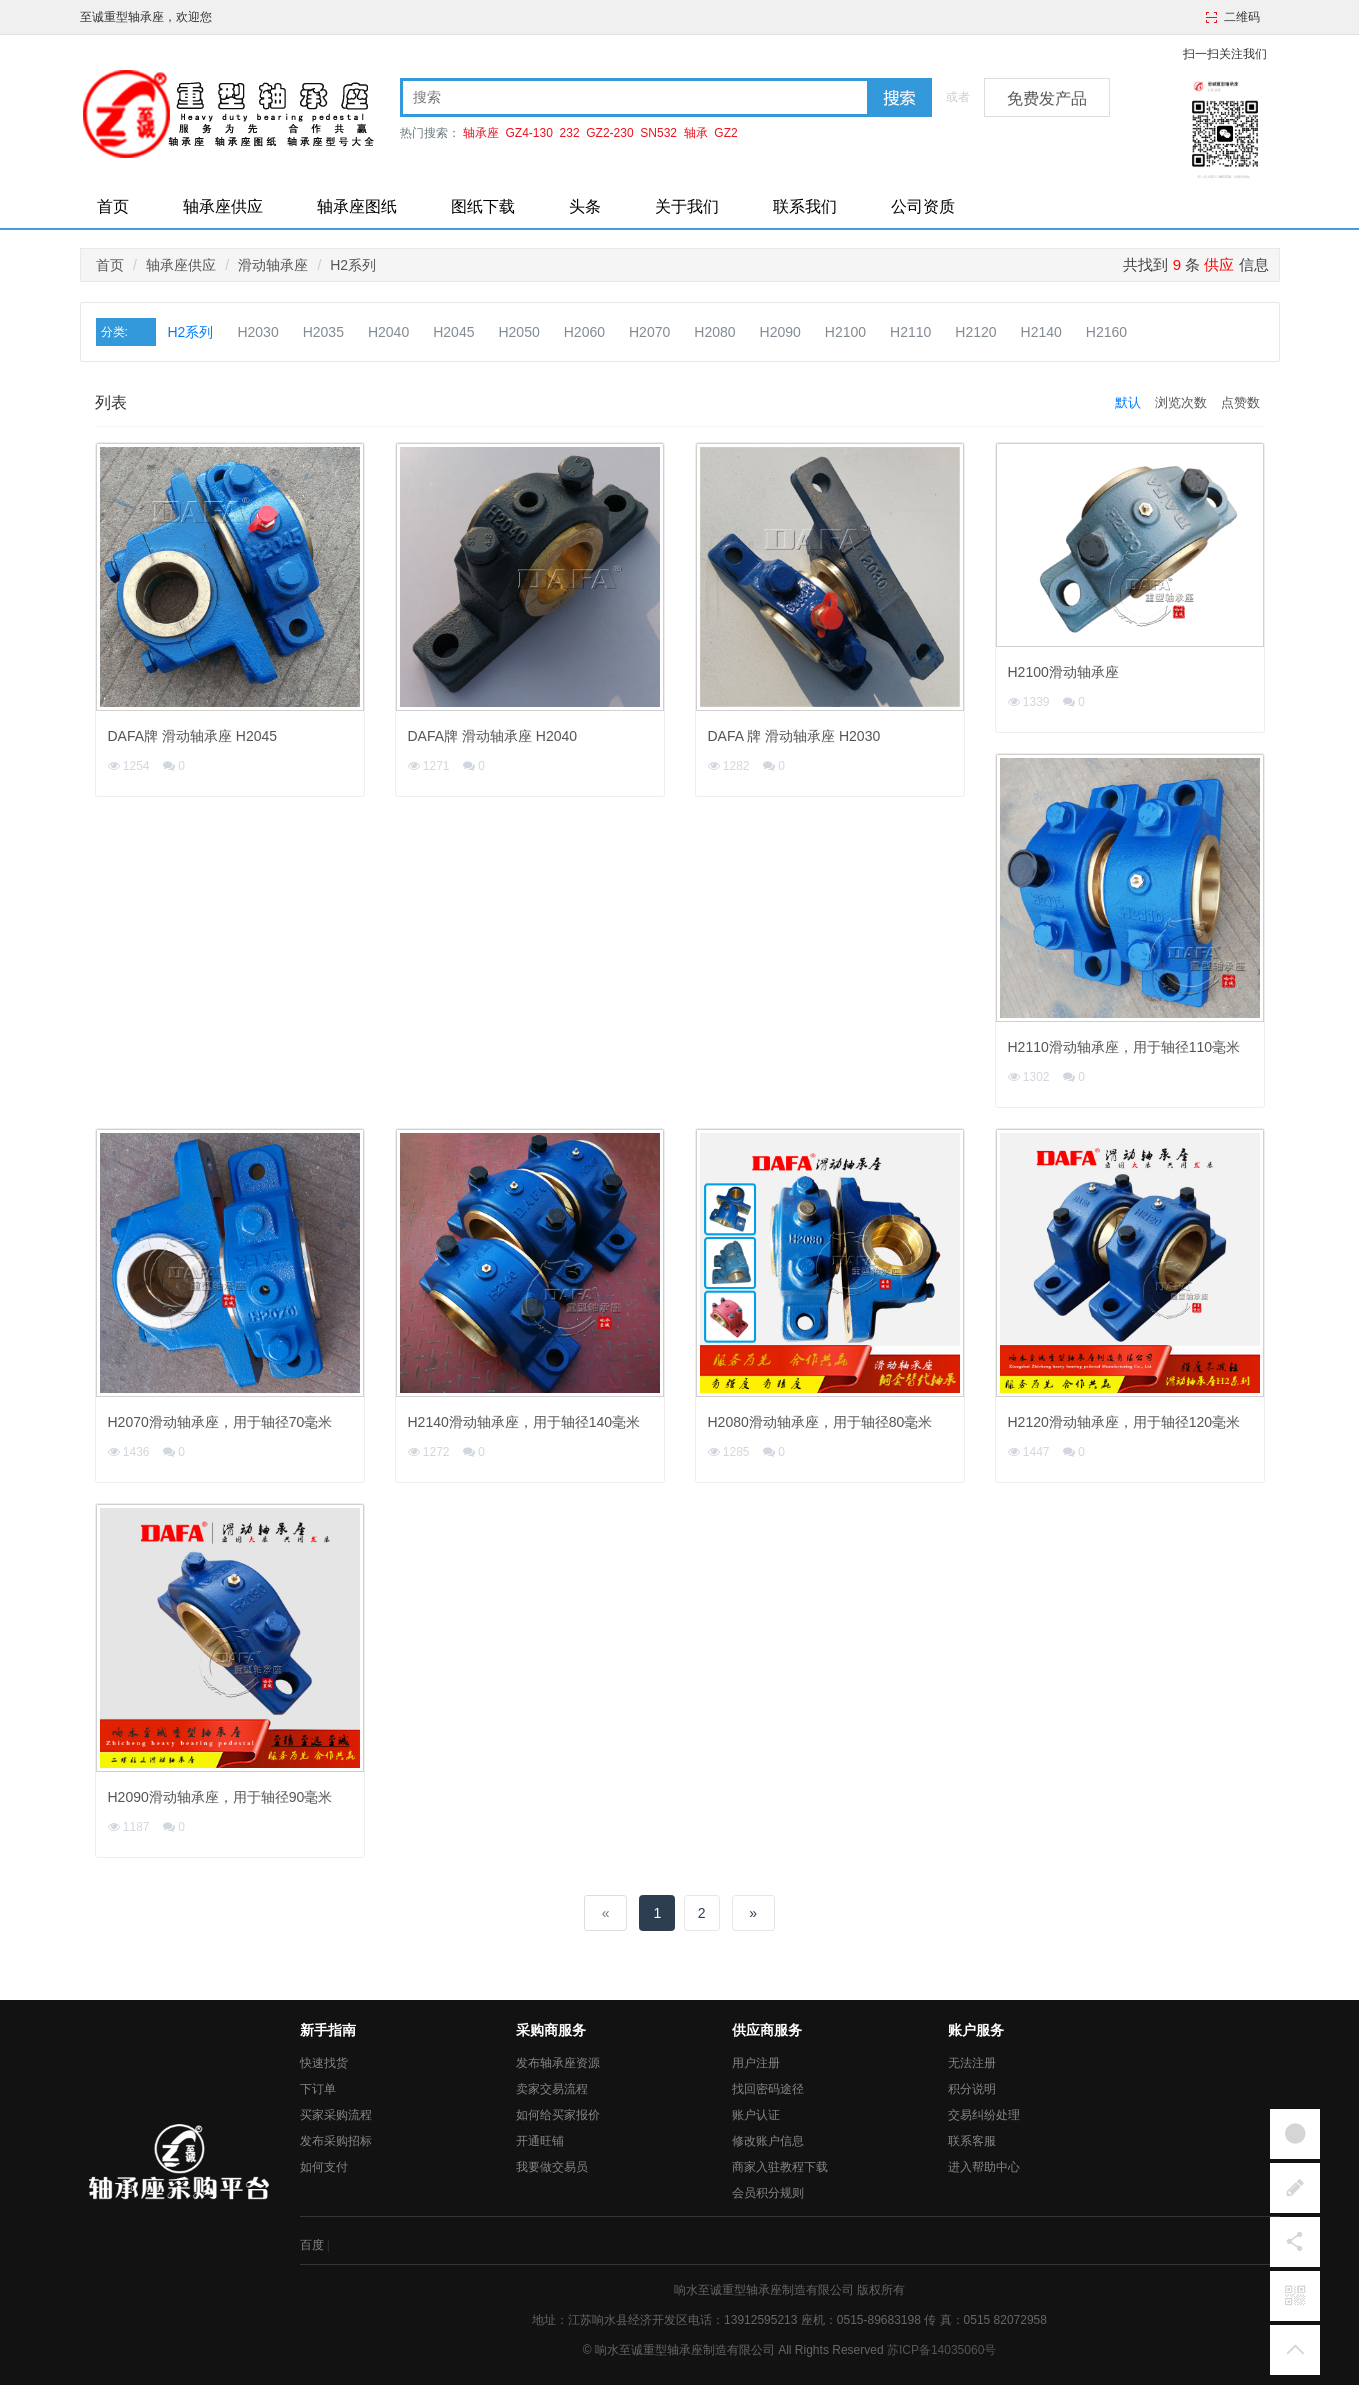  Describe the element at coordinates (318, 2089) in the screenshot. I see `下订单` at that location.